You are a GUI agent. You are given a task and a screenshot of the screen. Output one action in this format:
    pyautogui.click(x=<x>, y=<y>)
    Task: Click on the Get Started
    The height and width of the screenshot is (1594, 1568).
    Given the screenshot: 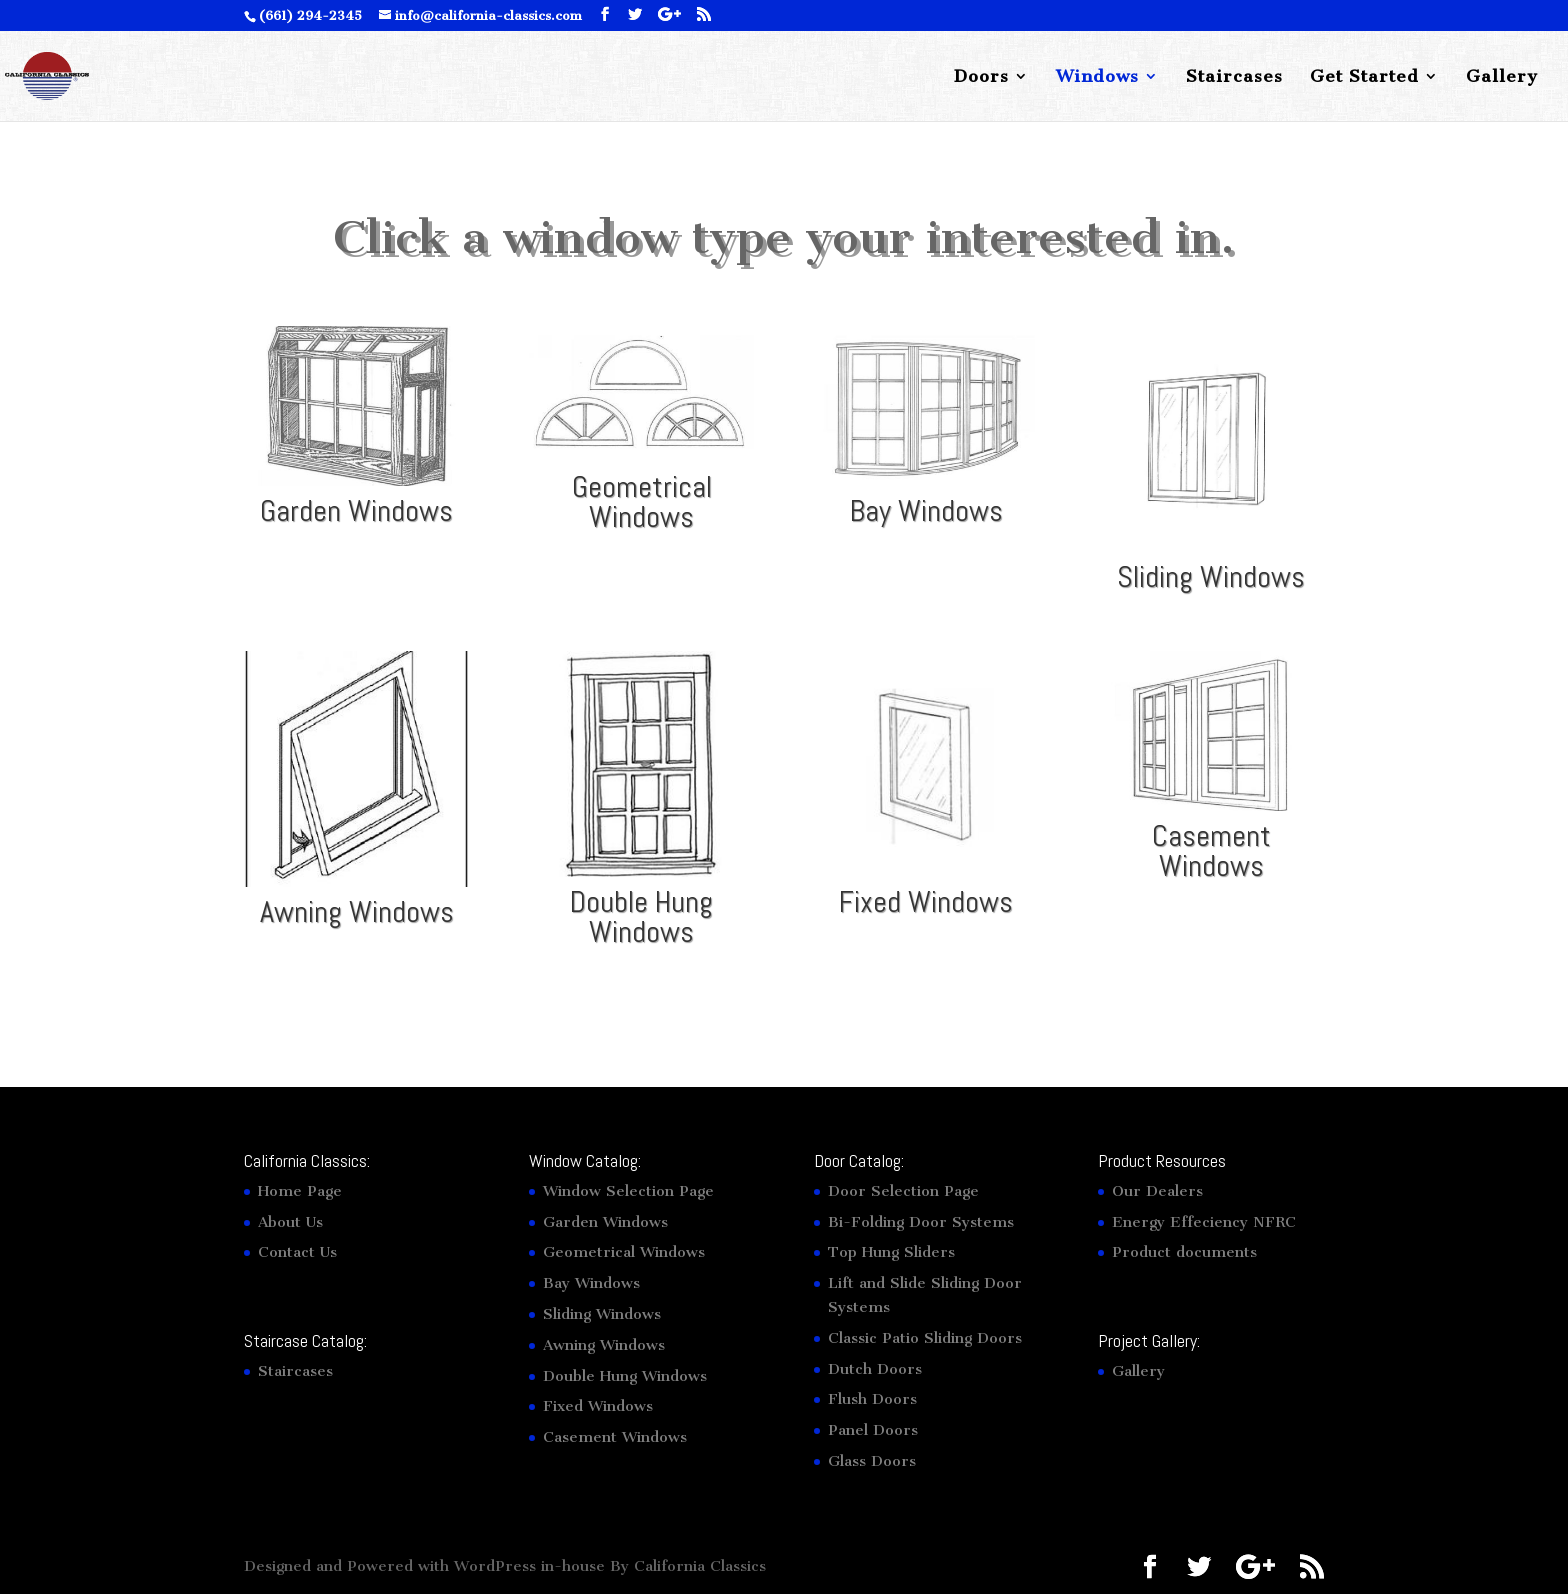 What is the action you would take?
    pyautogui.click(x=1364, y=77)
    